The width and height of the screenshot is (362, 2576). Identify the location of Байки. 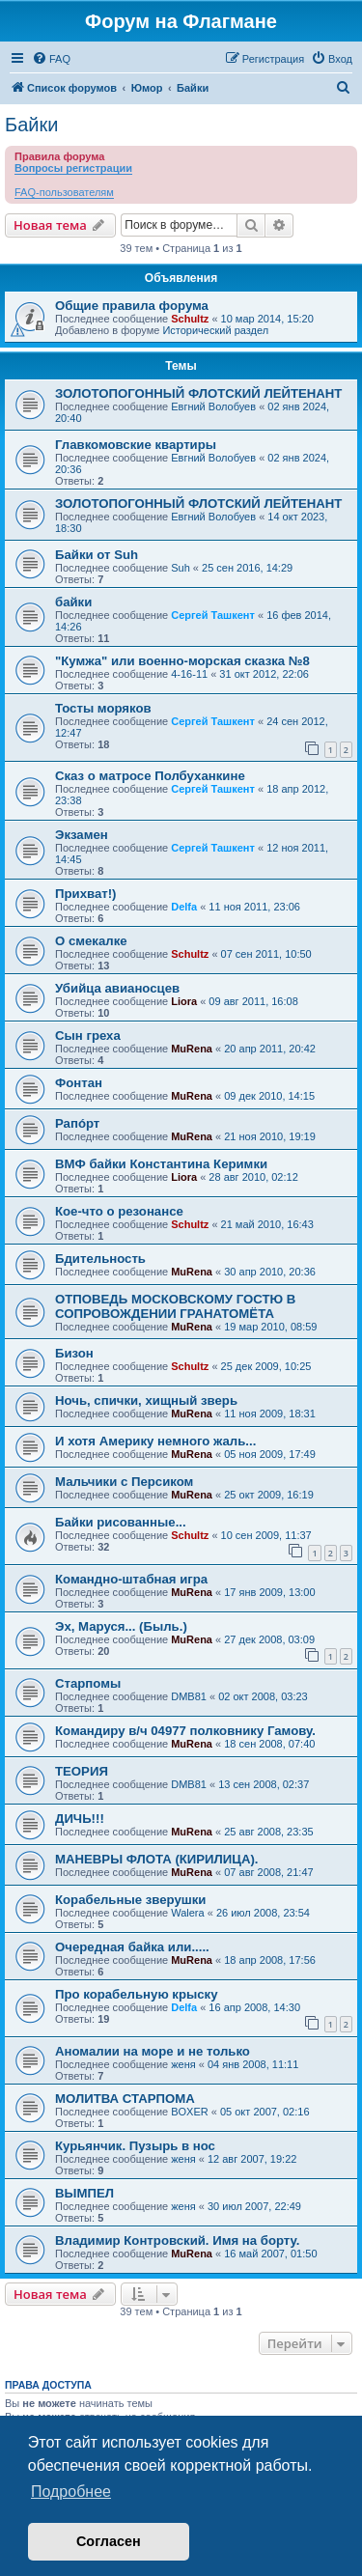
(31, 124).